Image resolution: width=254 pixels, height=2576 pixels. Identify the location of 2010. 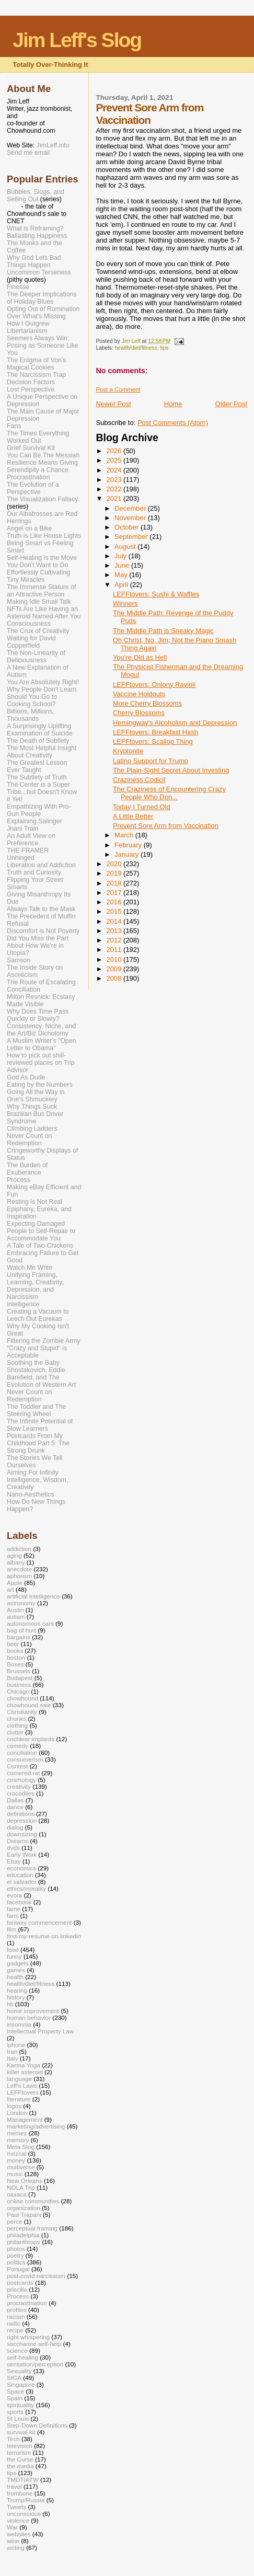
(115, 959).